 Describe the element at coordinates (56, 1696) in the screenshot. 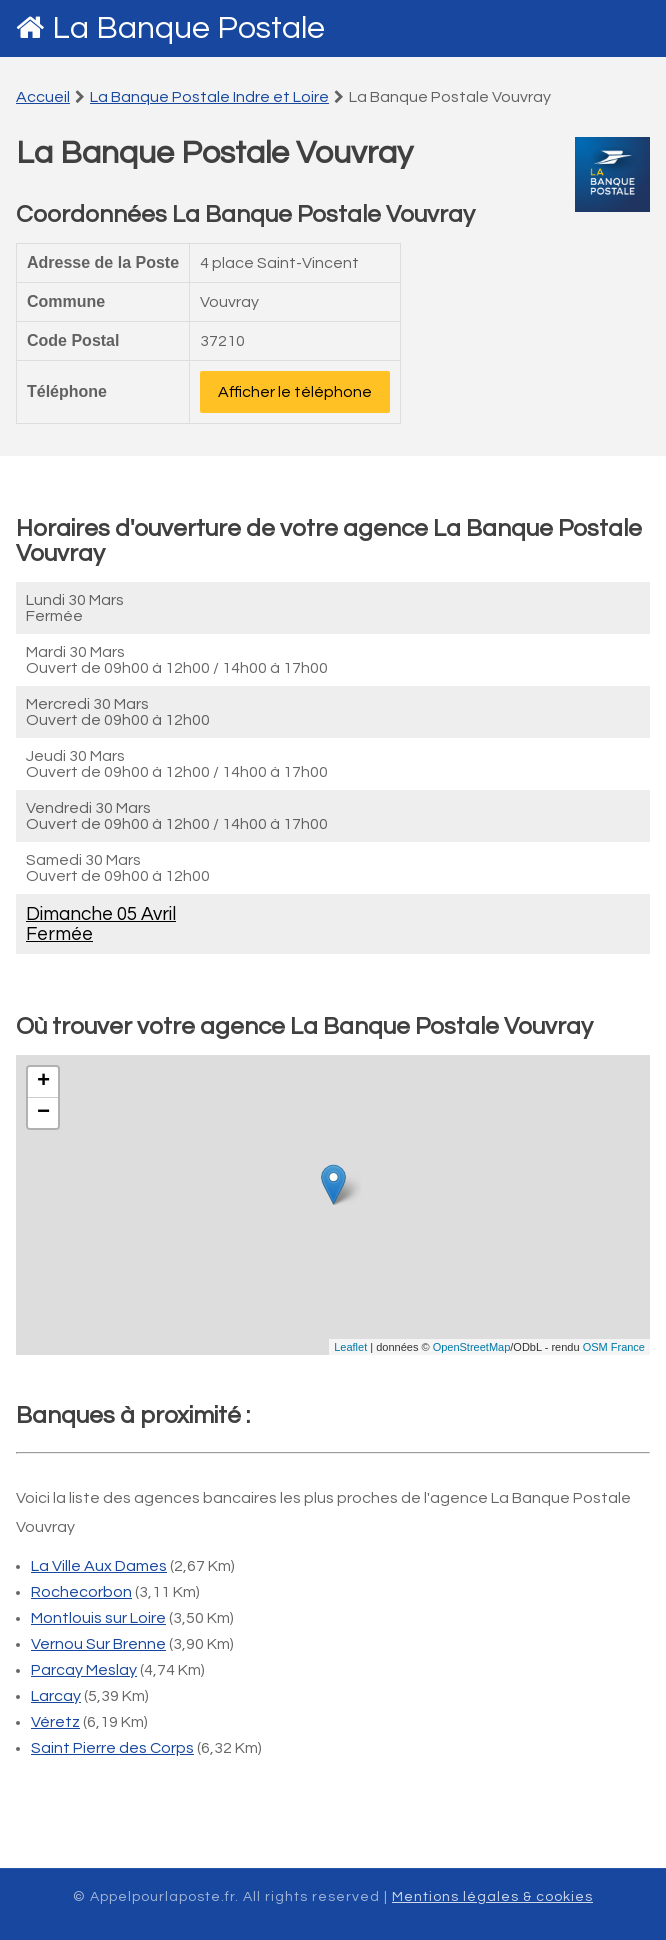

I see `Larcay` at that location.